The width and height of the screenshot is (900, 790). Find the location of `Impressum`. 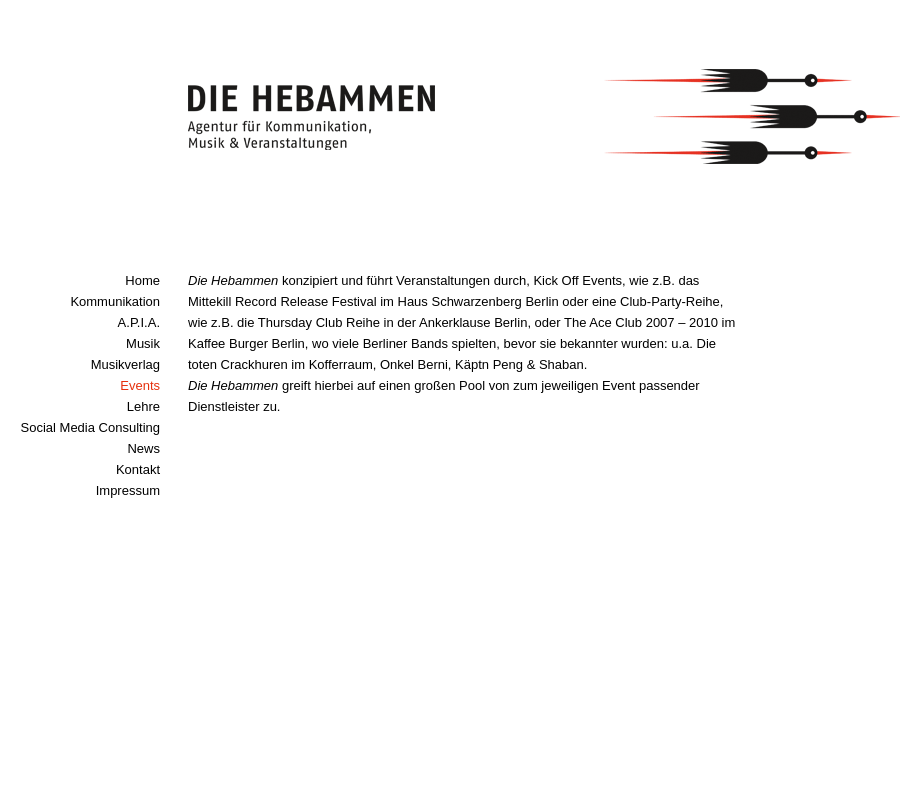

Impressum is located at coordinates (128, 490).